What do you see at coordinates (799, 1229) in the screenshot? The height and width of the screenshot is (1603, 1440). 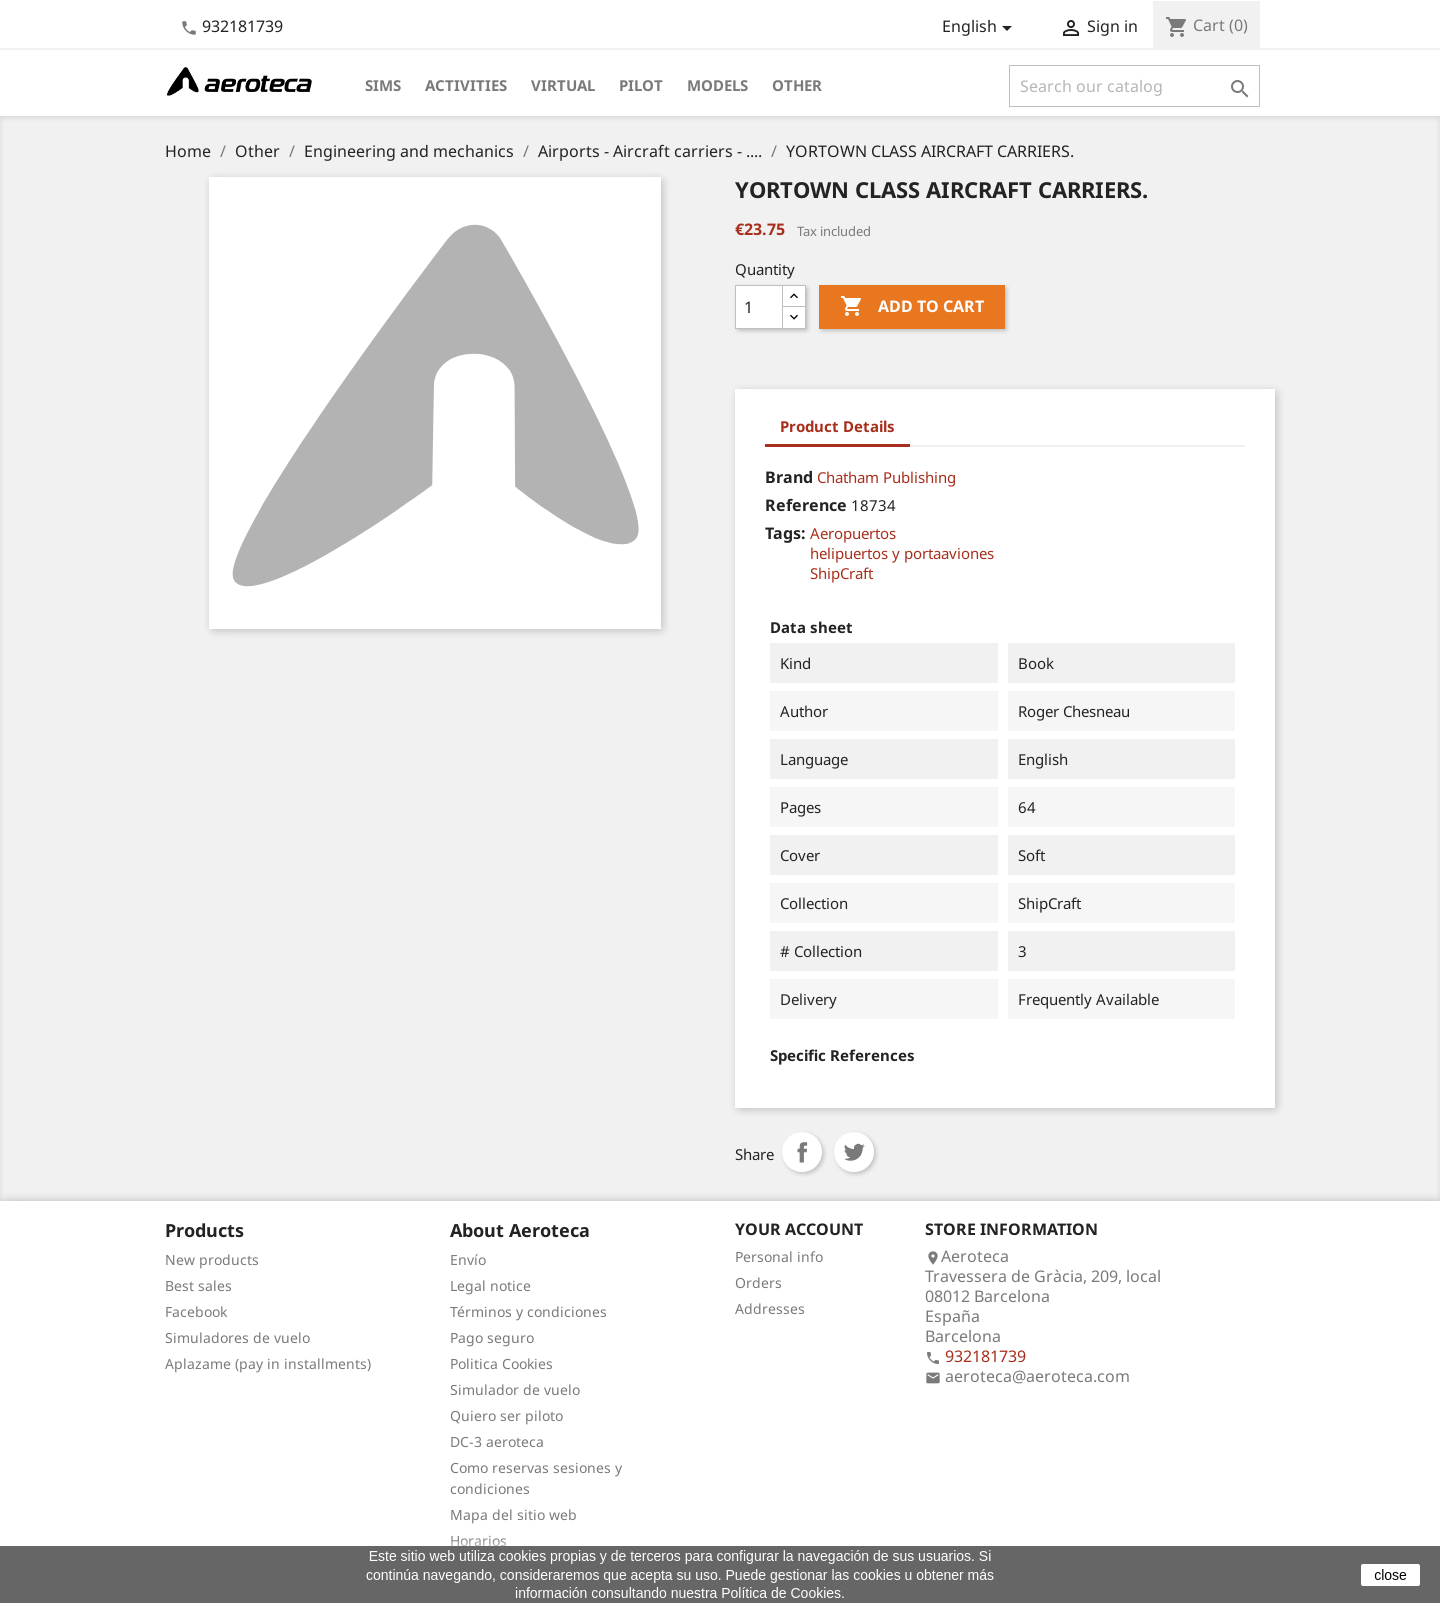 I see `Your account` at bounding box center [799, 1229].